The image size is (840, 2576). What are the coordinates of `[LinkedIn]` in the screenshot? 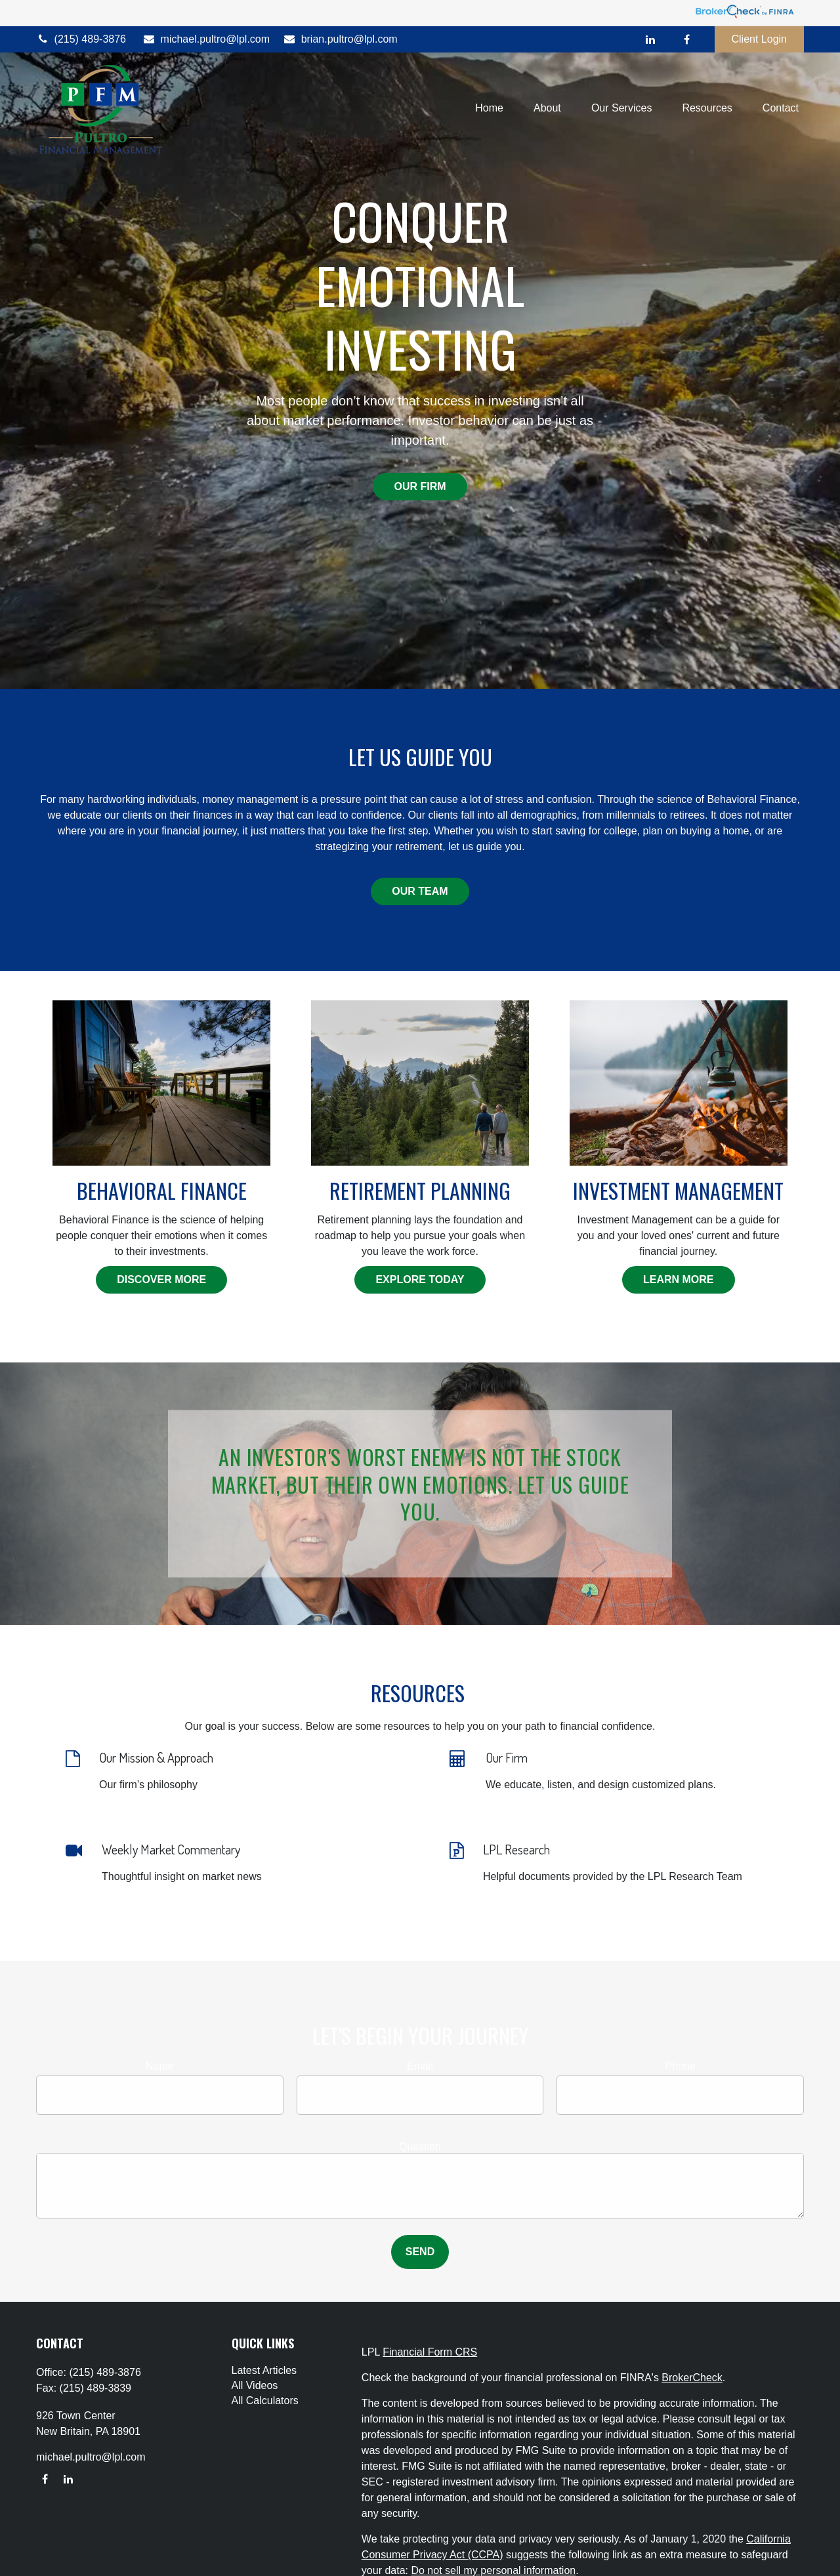 It's located at (650, 39).